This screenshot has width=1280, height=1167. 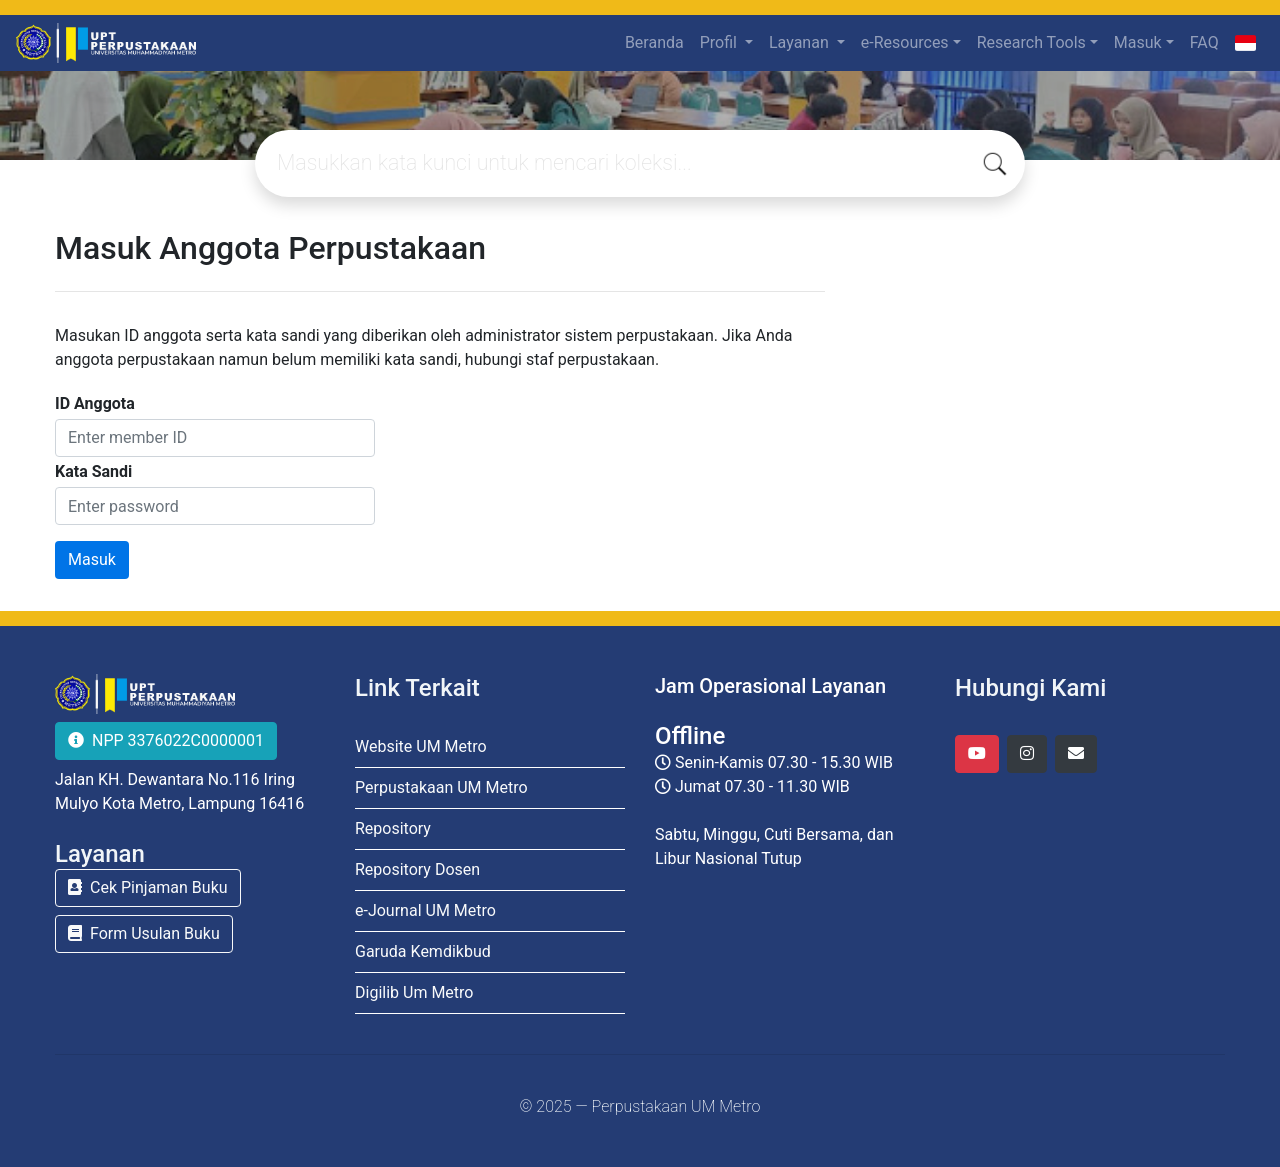 What do you see at coordinates (905, 42) in the screenshot?
I see `e-Resources` at bounding box center [905, 42].